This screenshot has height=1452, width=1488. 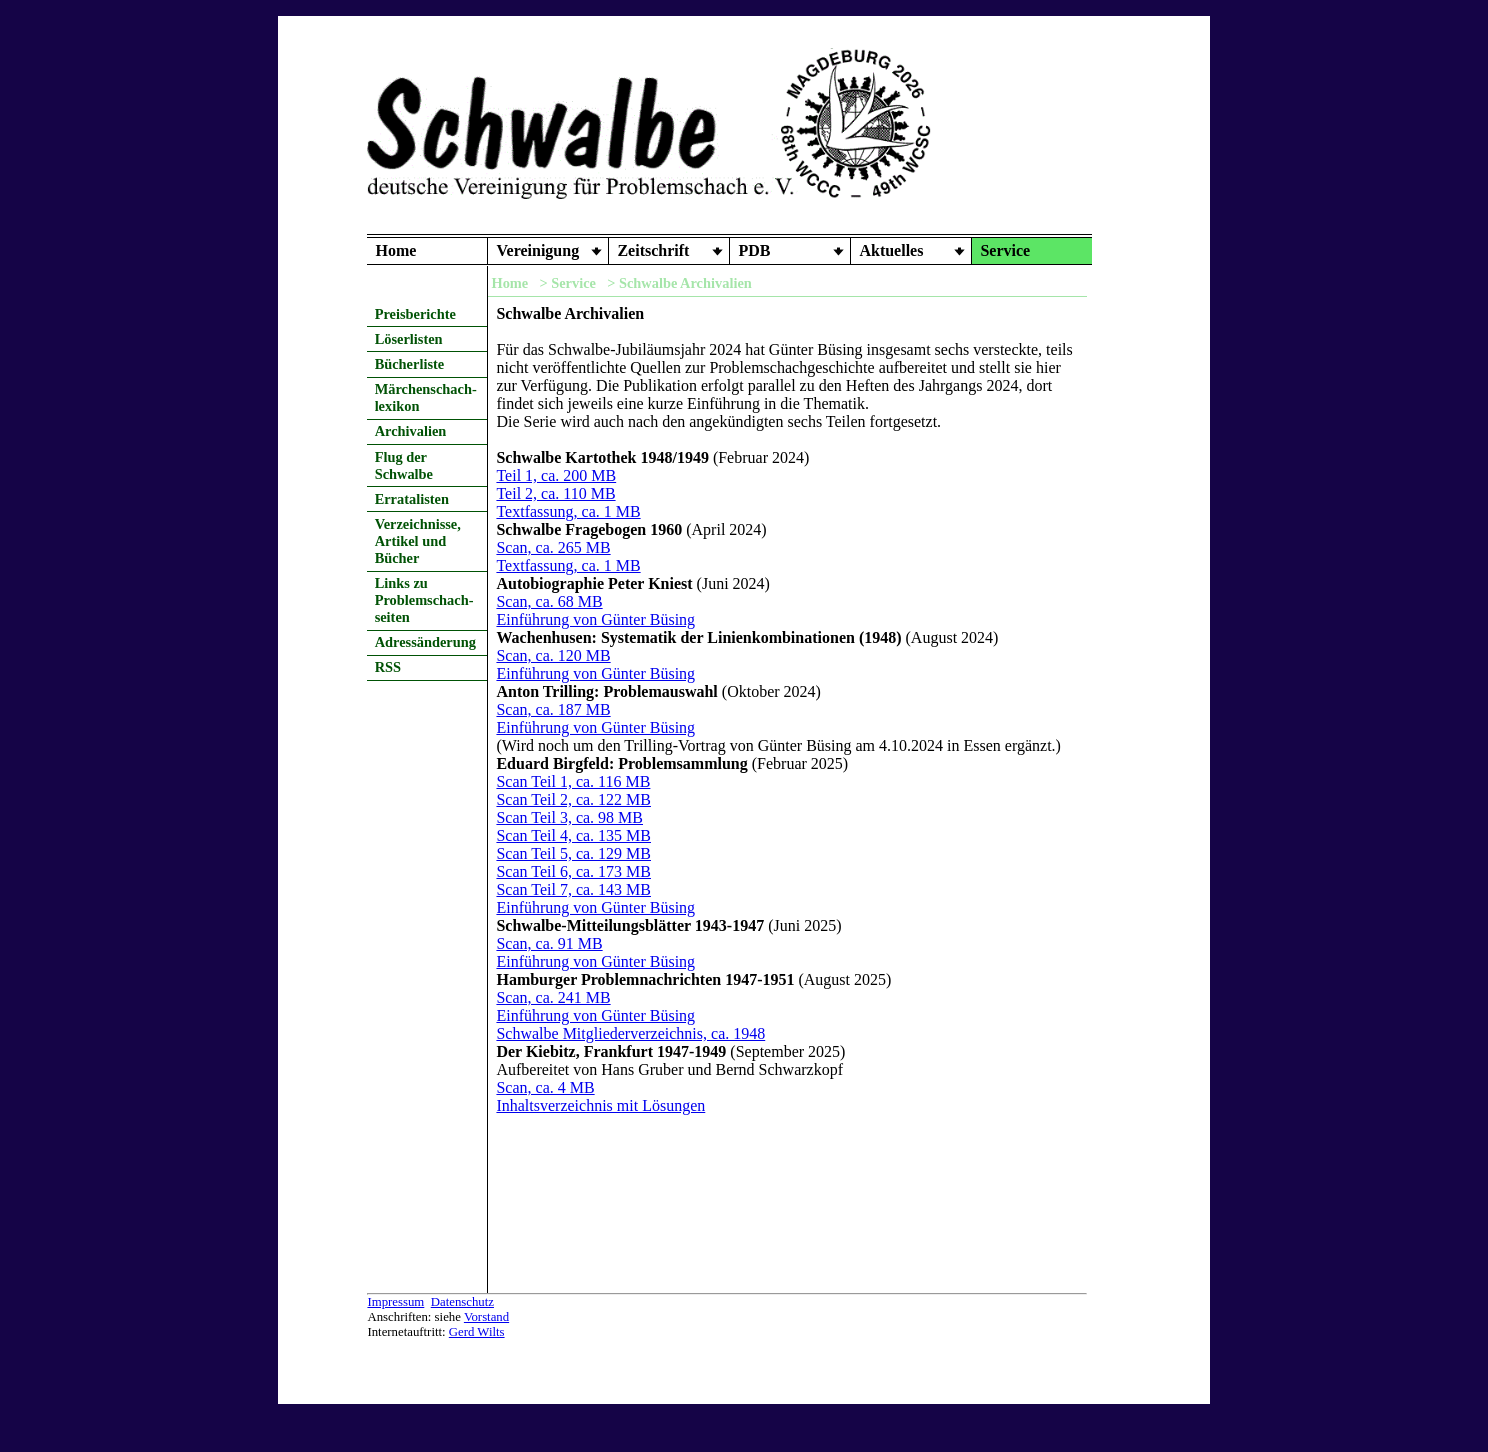 I want to click on Scan Teil 2, ca. 122 MB, so click(x=573, y=799).